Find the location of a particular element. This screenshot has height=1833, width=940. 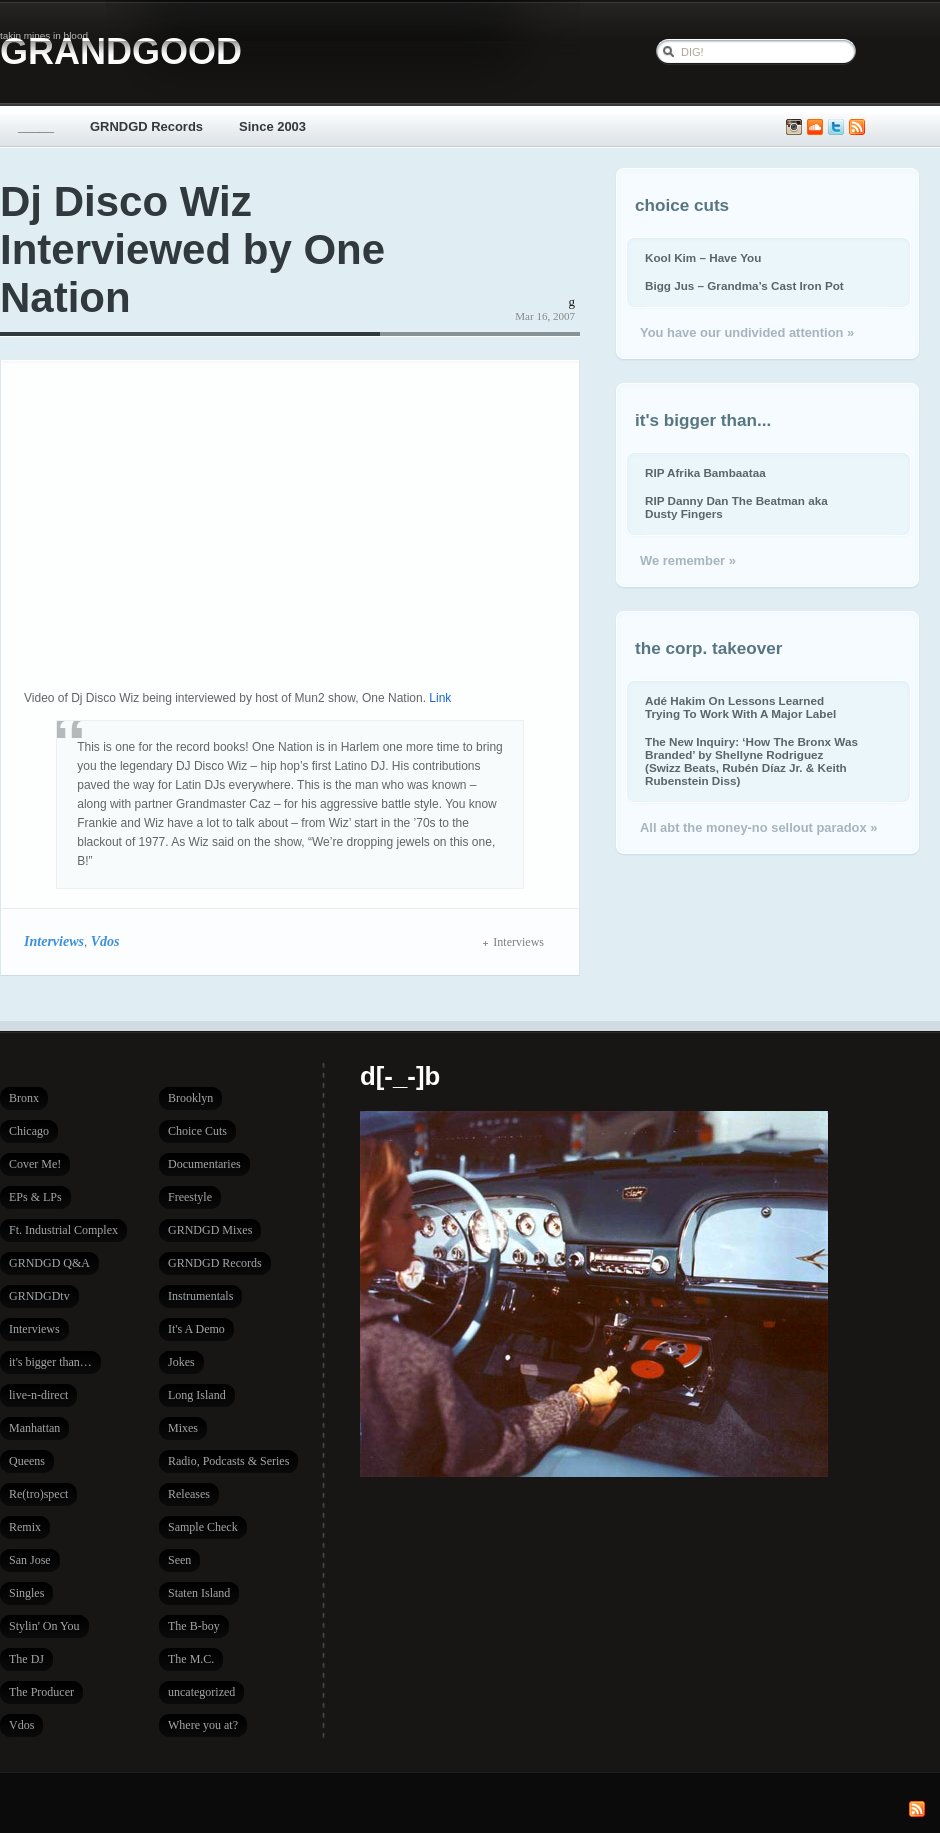

Queens is located at coordinates (27, 1461).